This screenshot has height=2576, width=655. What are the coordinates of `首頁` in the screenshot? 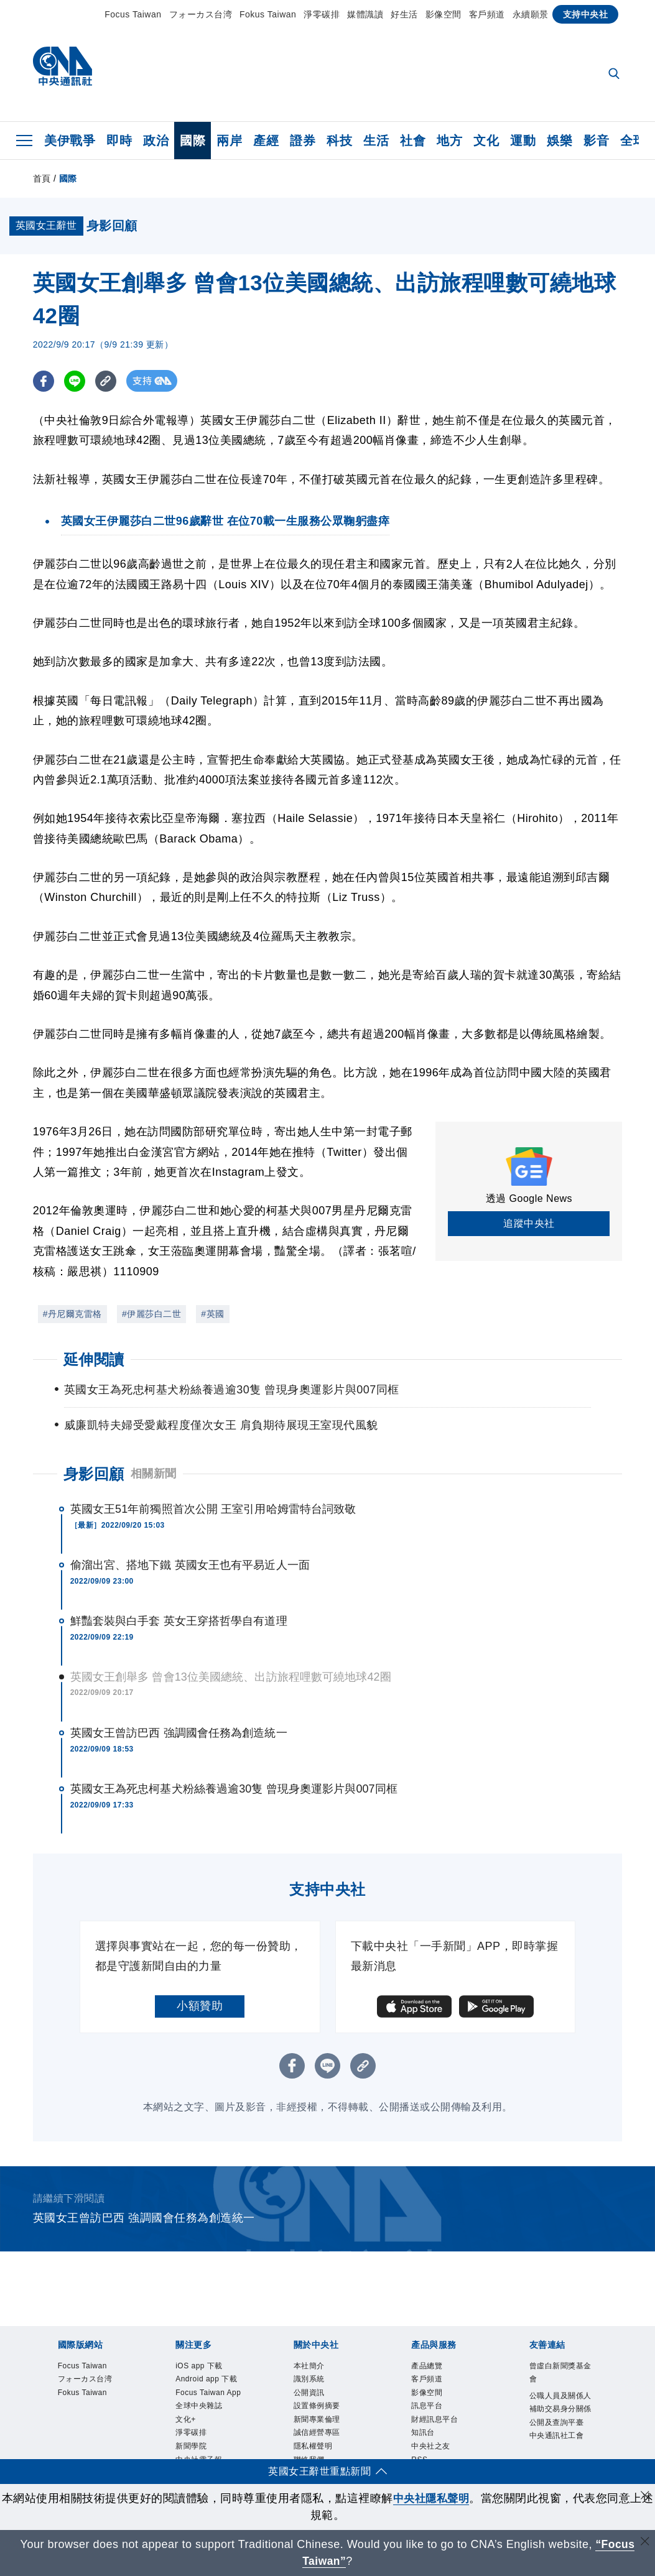 It's located at (42, 178).